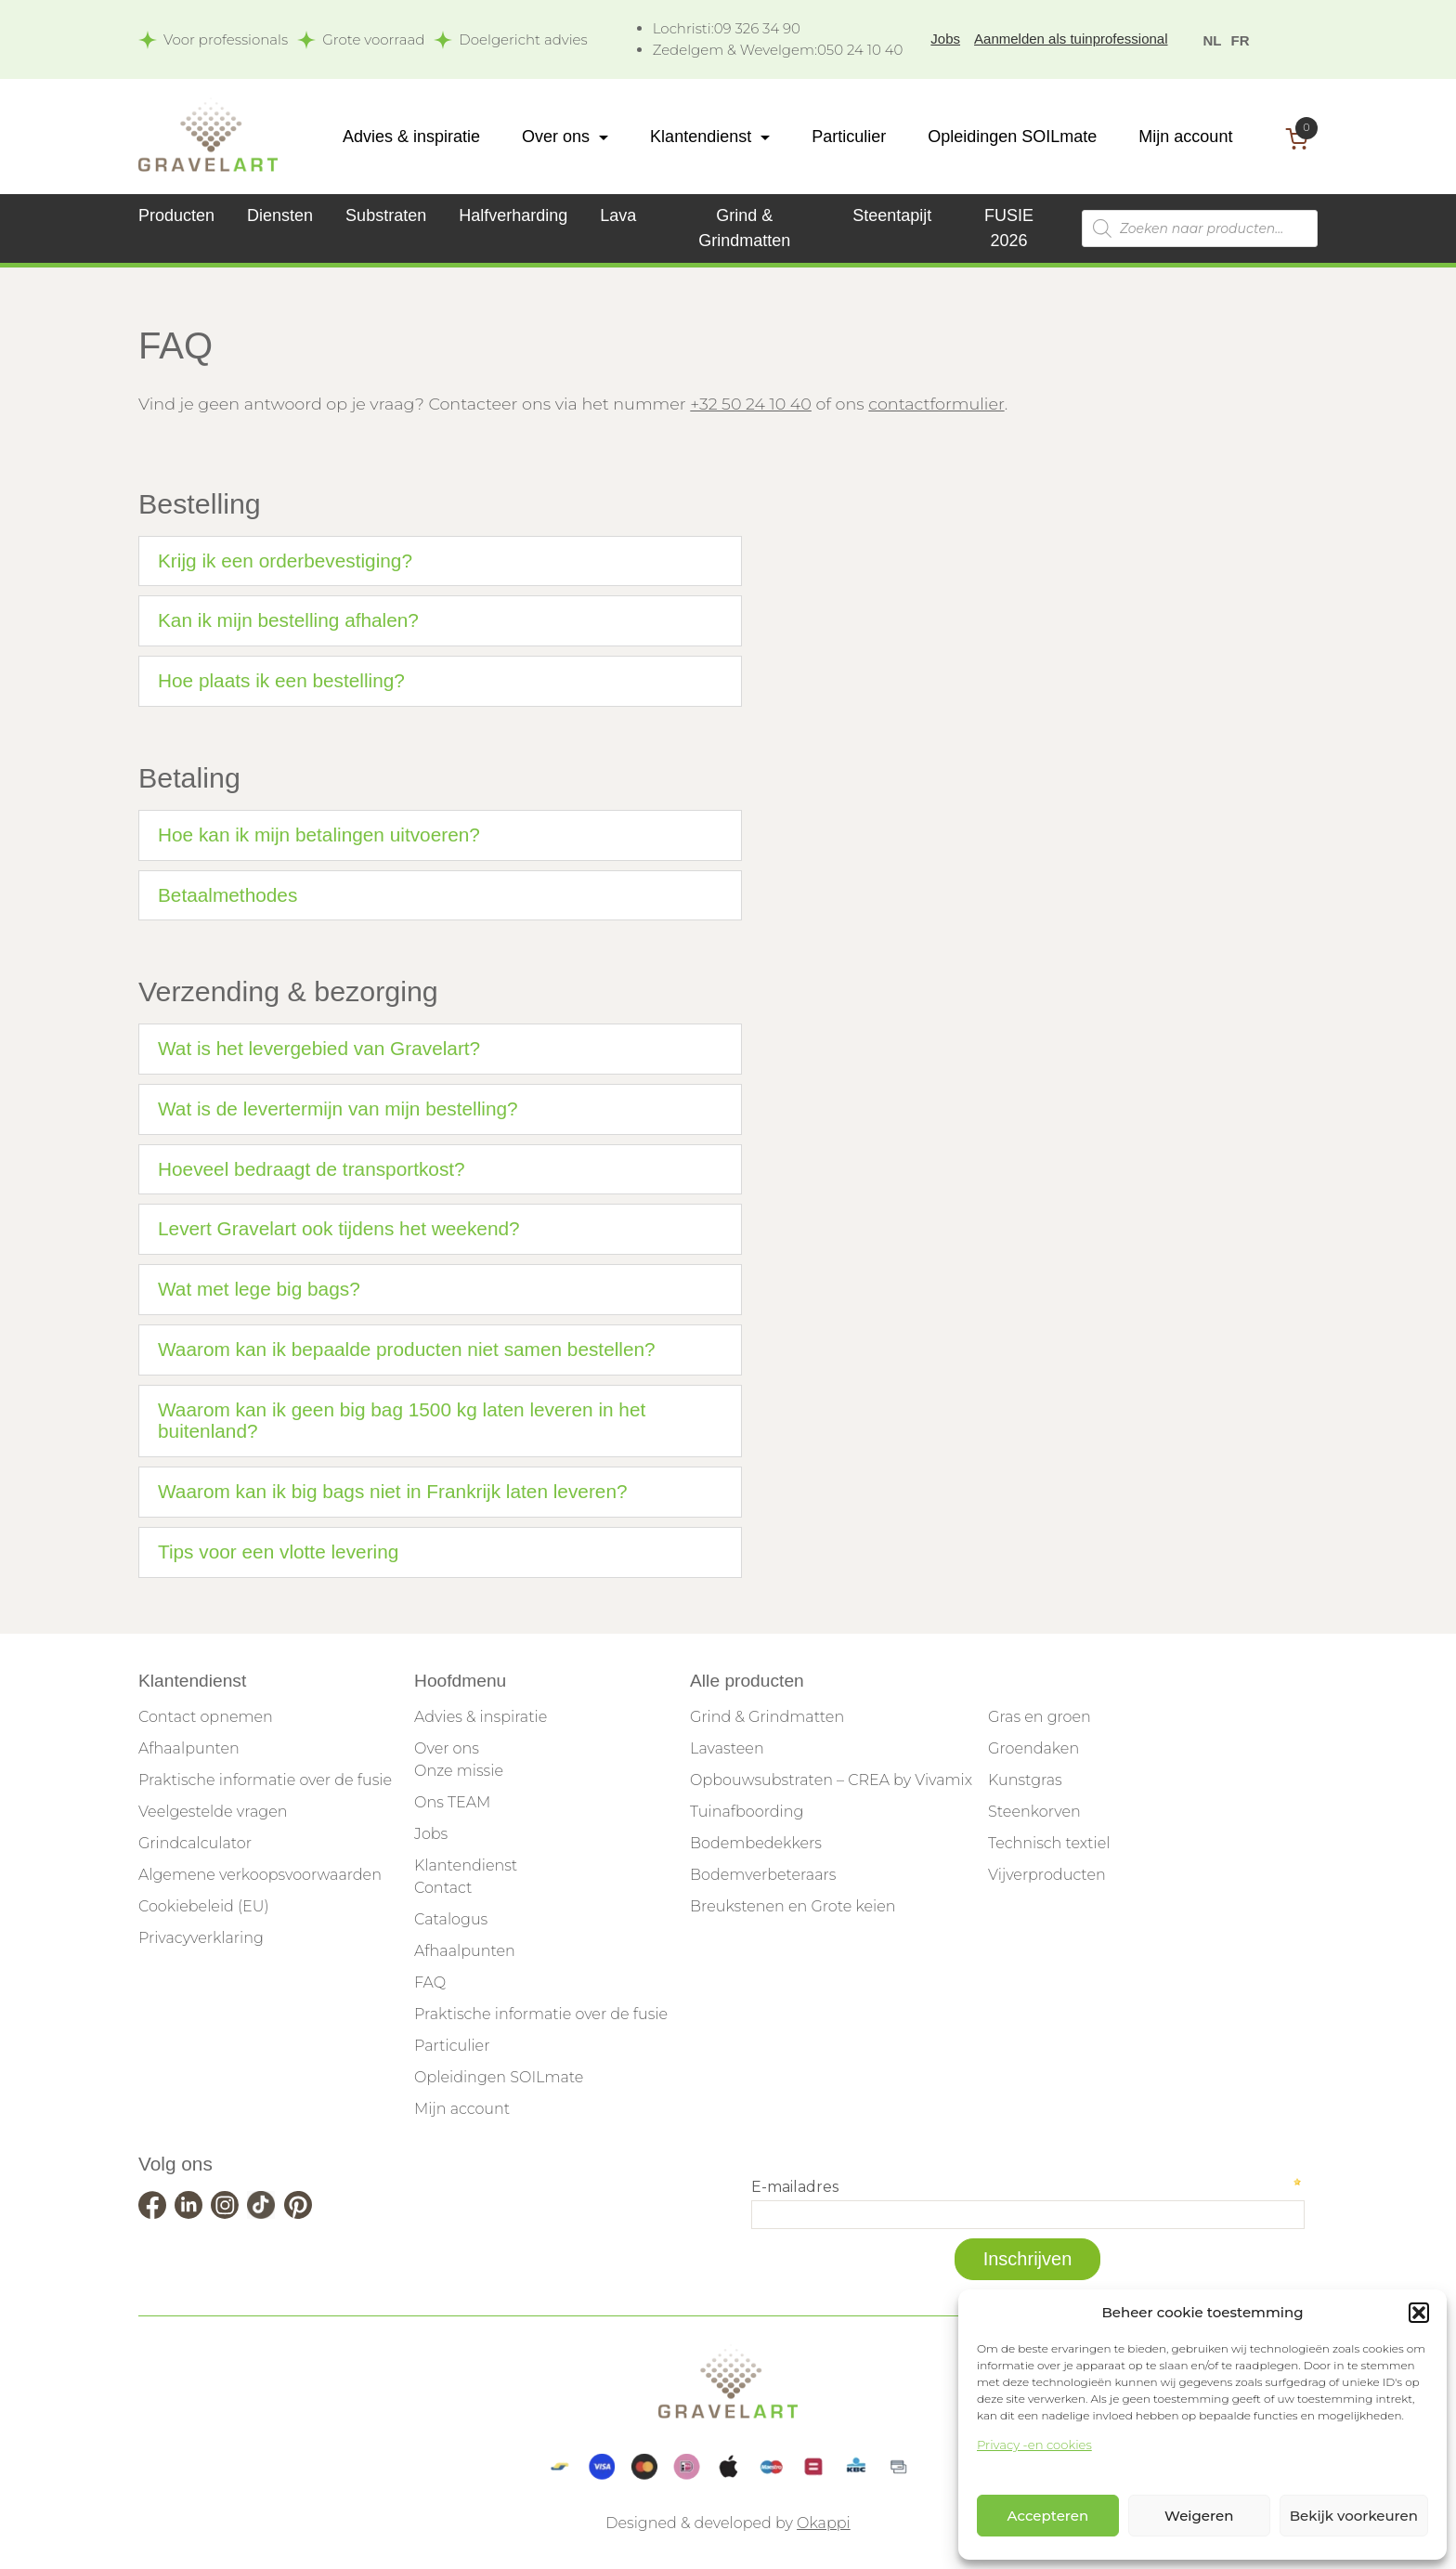 The width and height of the screenshot is (1456, 2569). What do you see at coordinates (260, 1875) in the screenshot?
I see `Algemene verkoopsvoorwaarden` at bounding box center [260, 1875].